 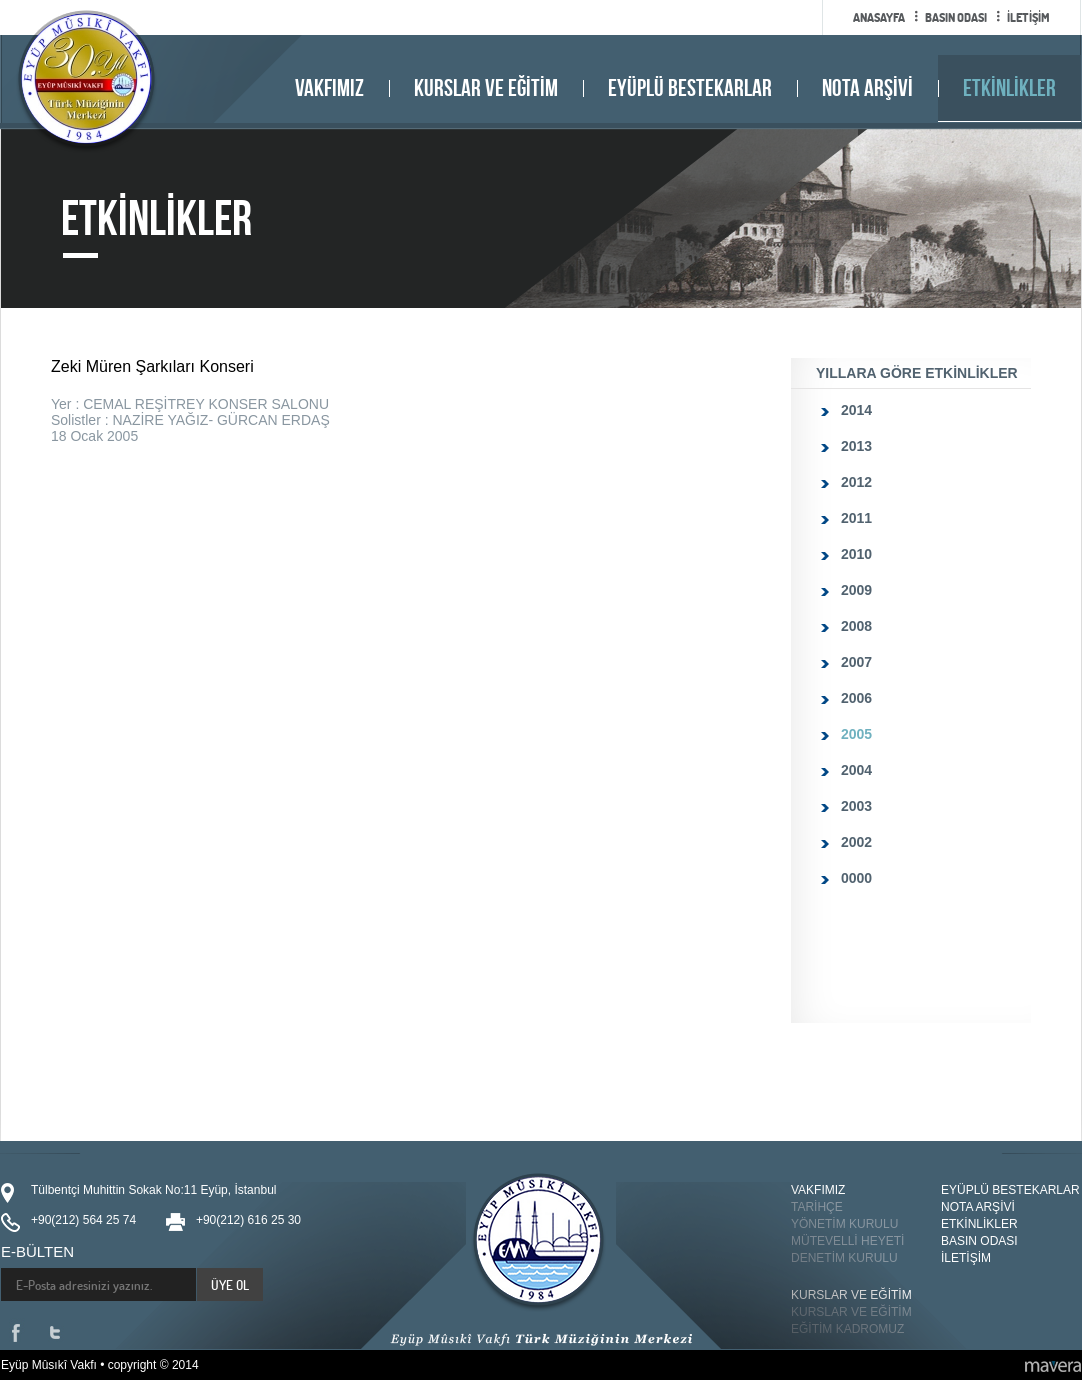 I want to click on DENETİM KURULU, so click(x=844, y=1258).